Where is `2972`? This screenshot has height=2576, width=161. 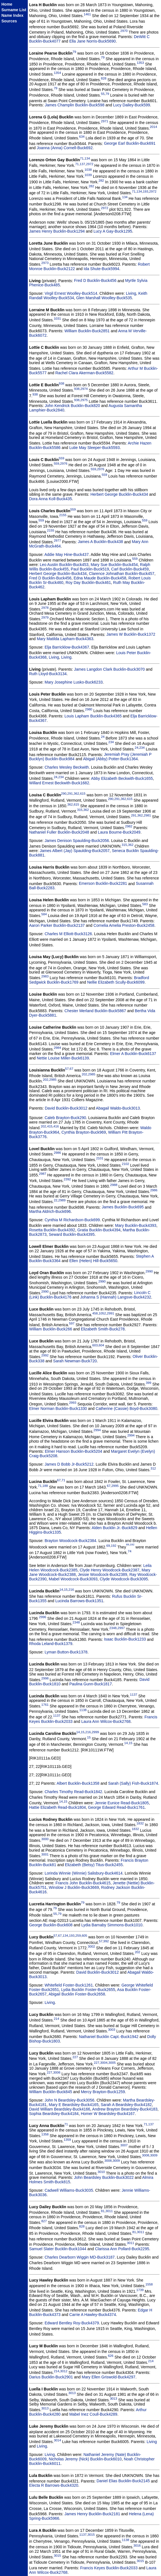 2972 is located at coordinates (89, 164).